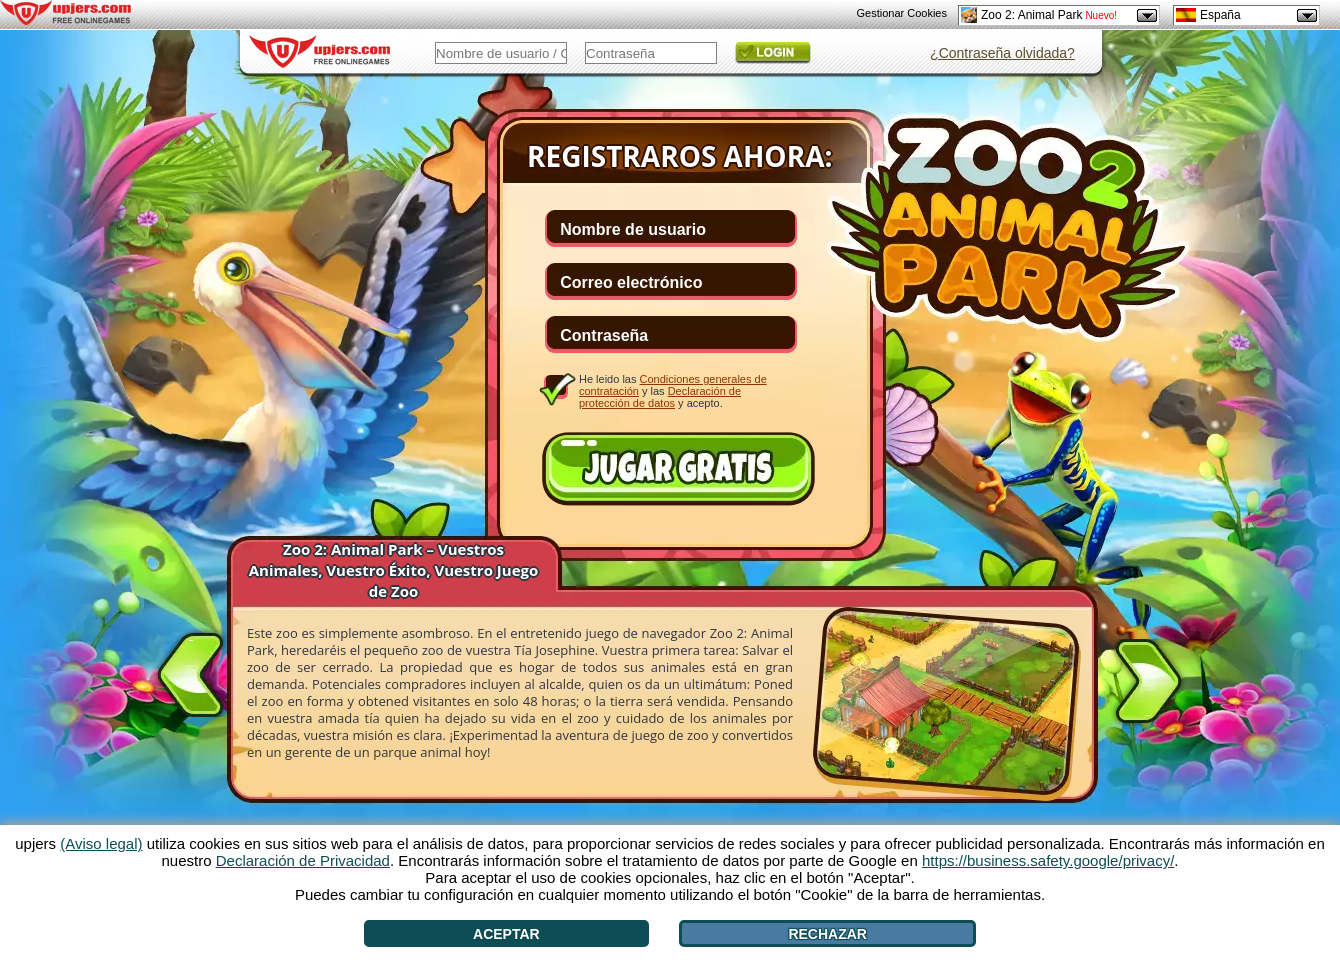 The height and width of the screenshot is (964, 1340). Describe the element at coordinates (191, 671) in the screenshot. I see `[<]` at that location.